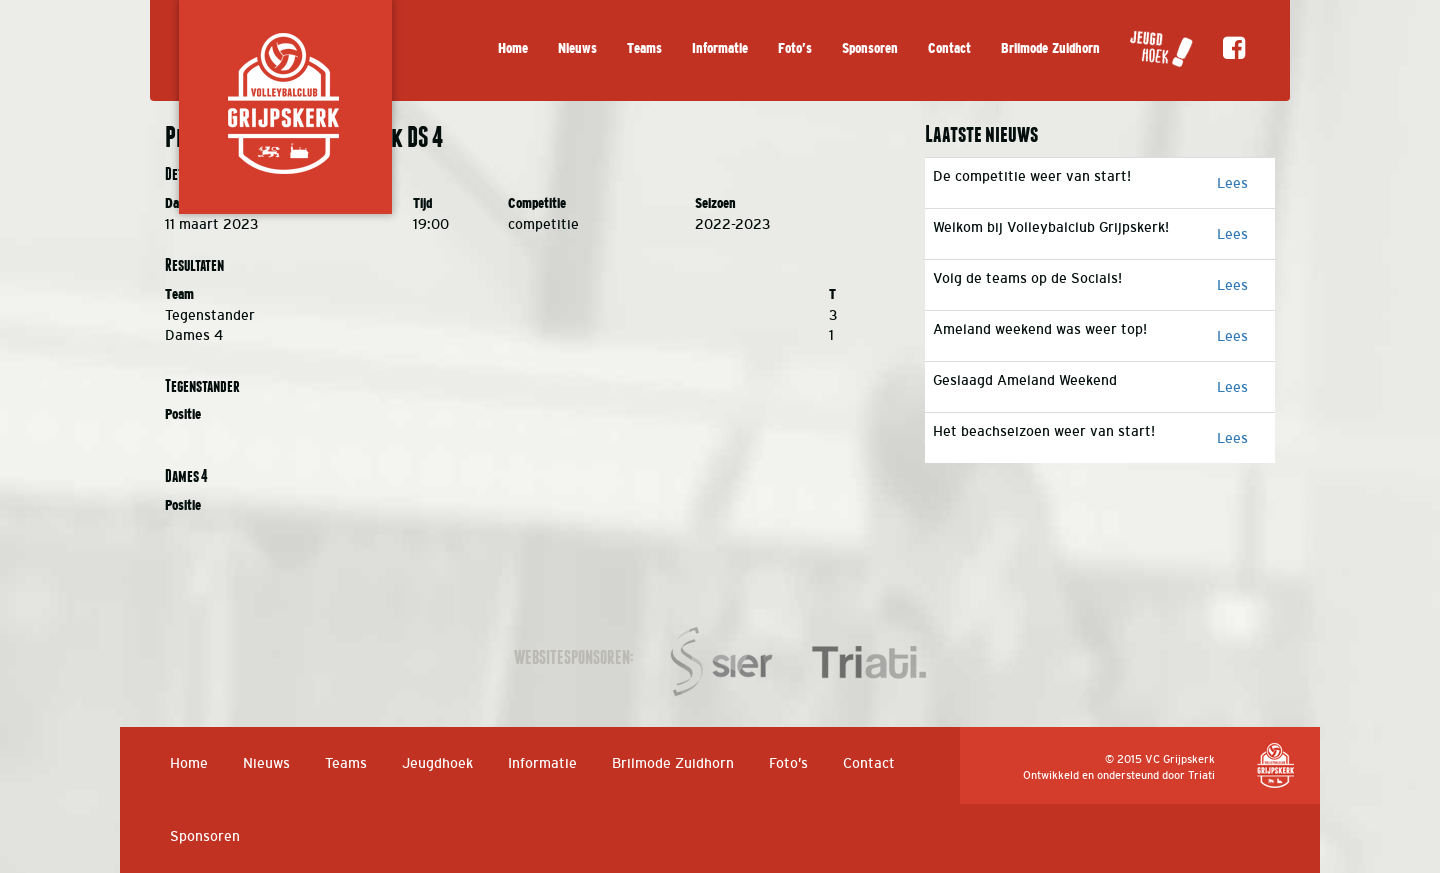 This screenshot has width=1440, height=873. What do you see at coordinates (870, 48) in the screenshot?
I see `Sponsoren` at bounding box center [870, 48].